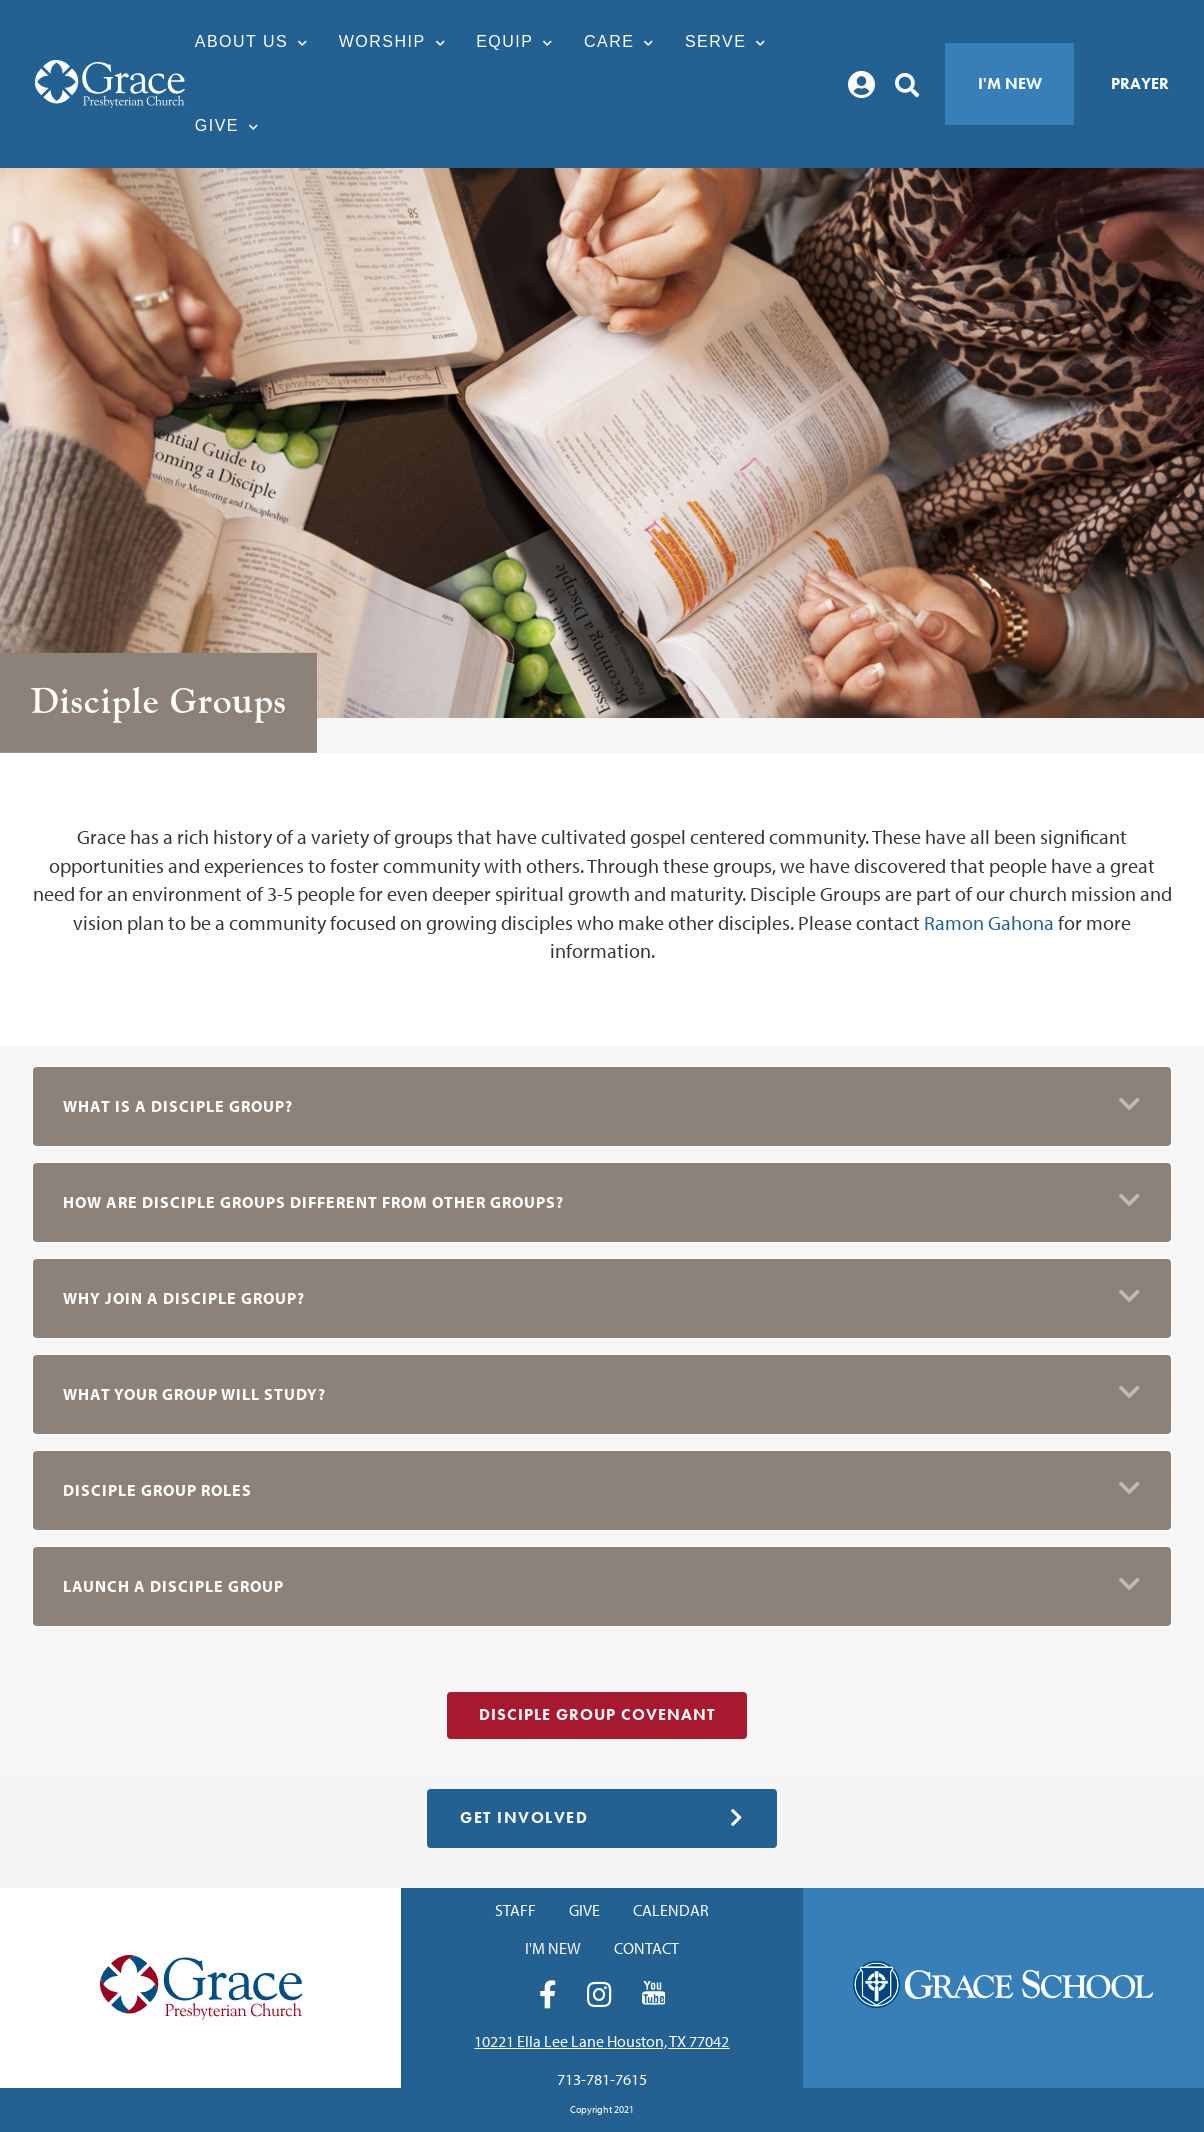  I want to click on Prayer, so click(1140, 83).